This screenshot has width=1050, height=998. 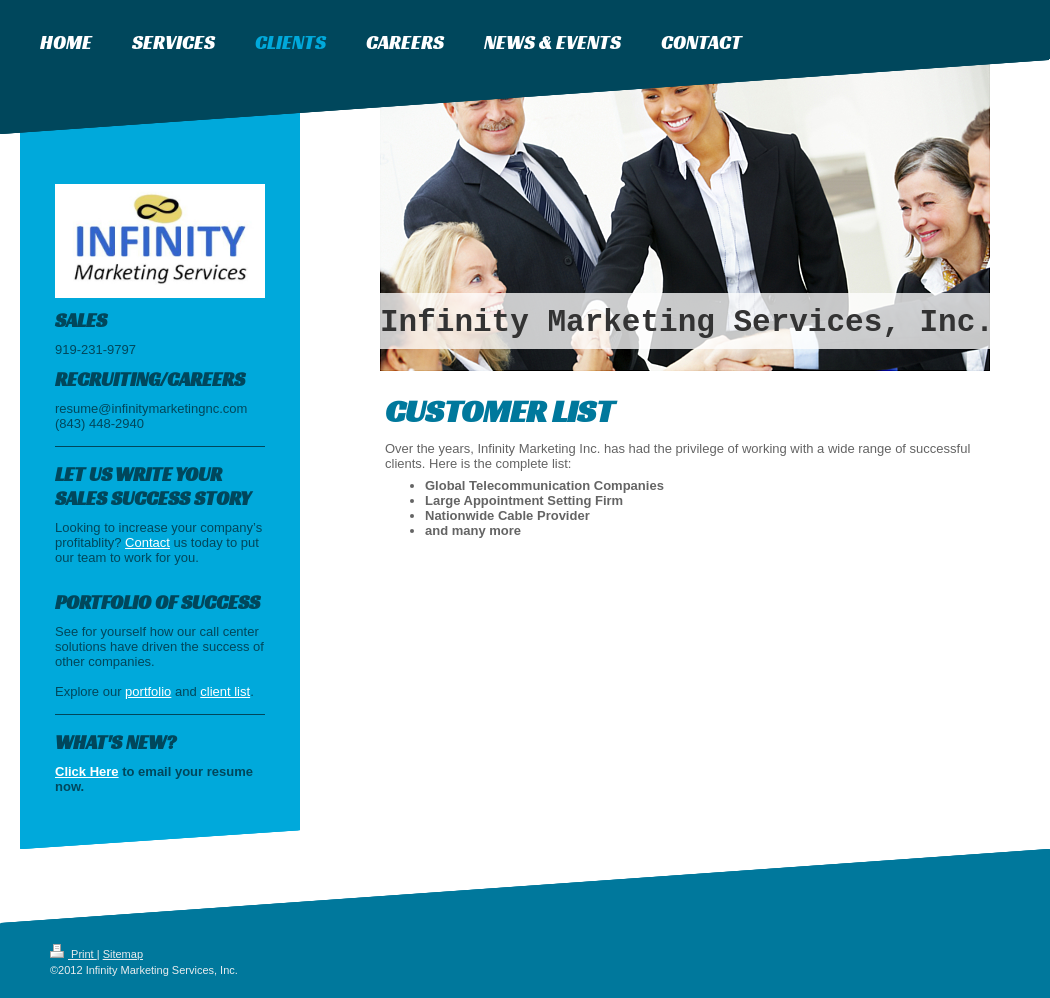 What do you see at coordinates (123, 954) in the screenshot?
I see `Sitemap` at bounding box center [123, 954].